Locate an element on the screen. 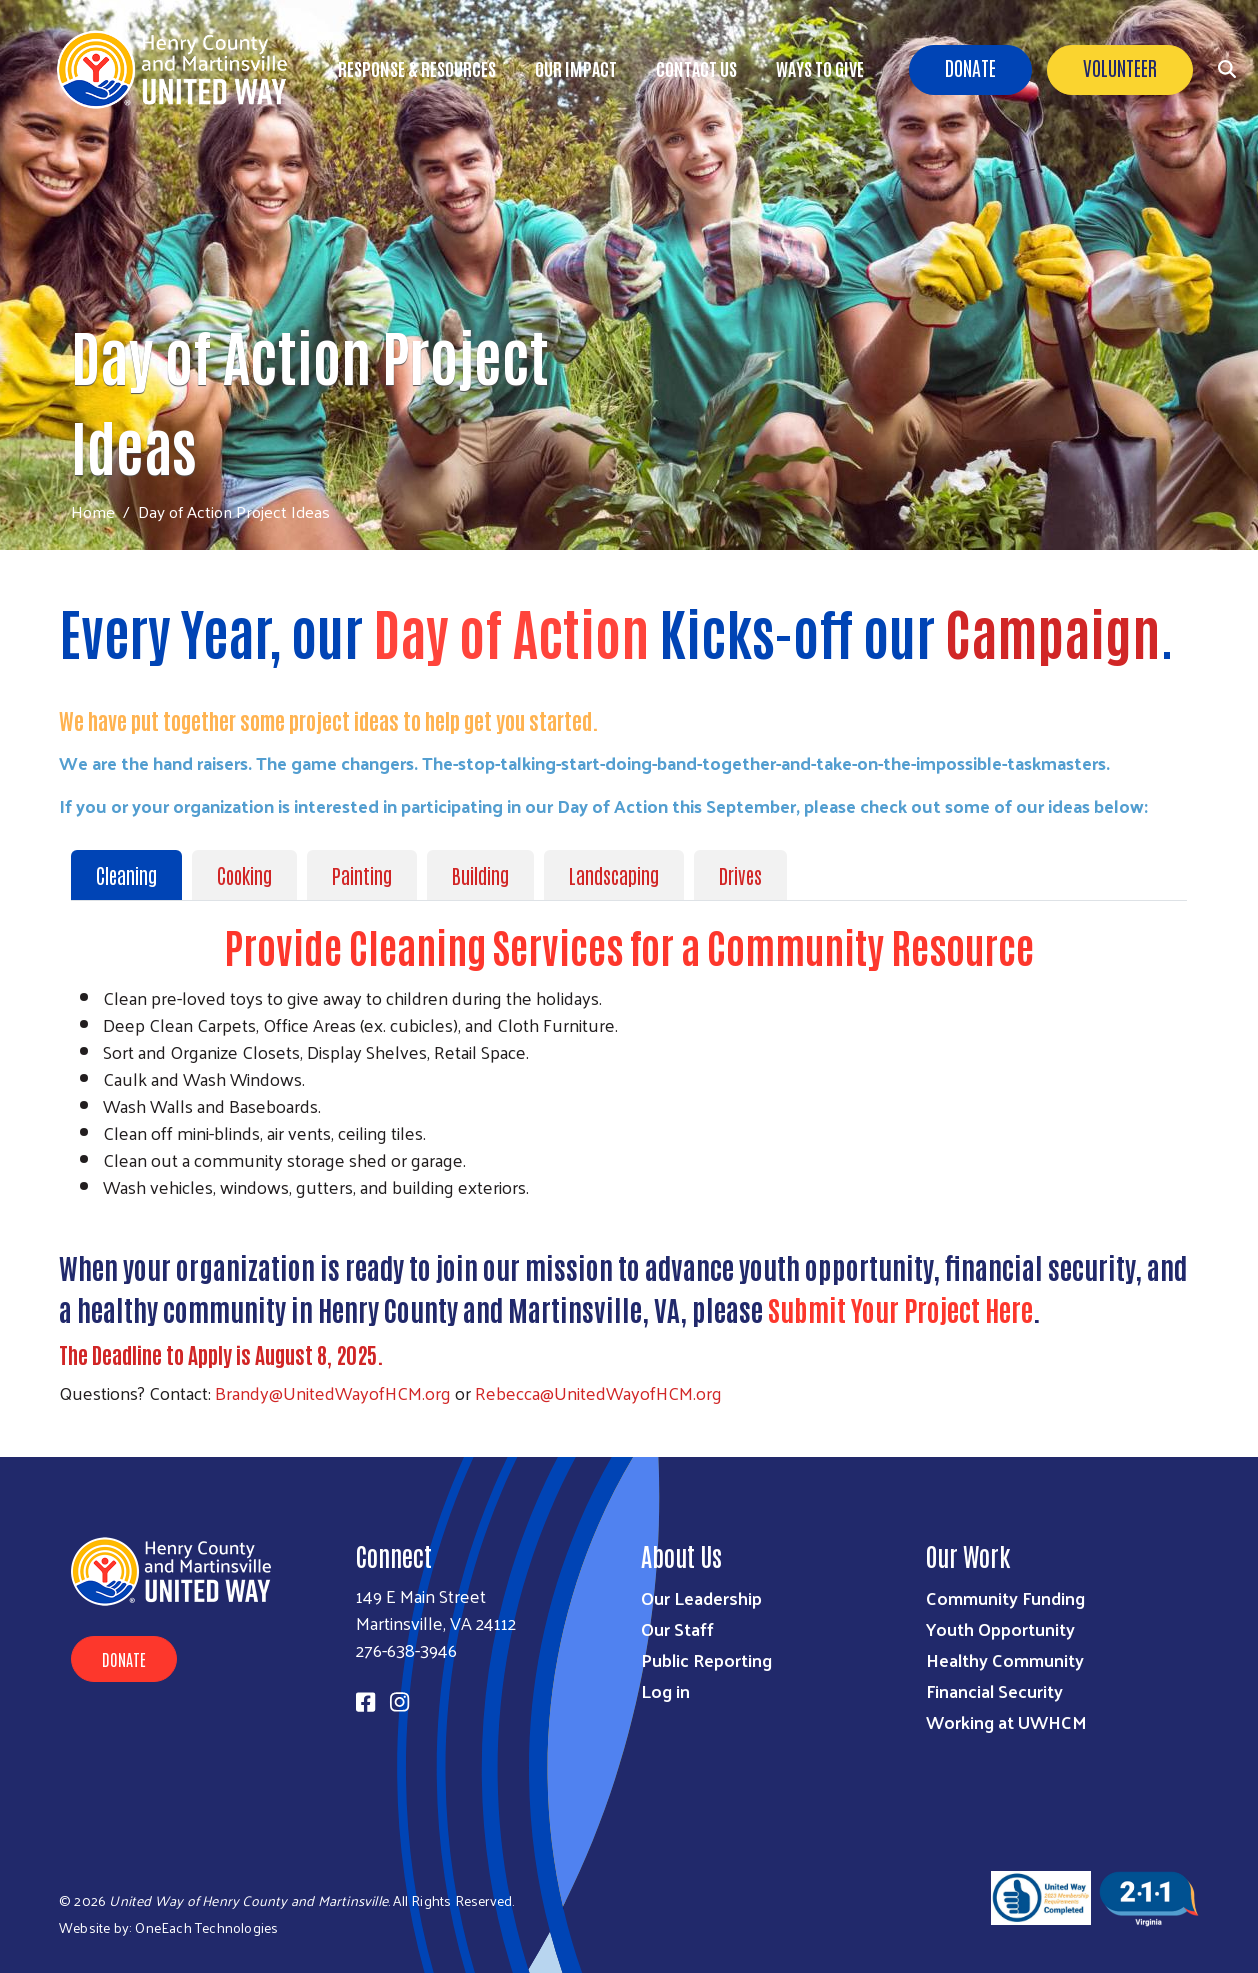  Healthy Community is located at coordinates (1005, 1659).